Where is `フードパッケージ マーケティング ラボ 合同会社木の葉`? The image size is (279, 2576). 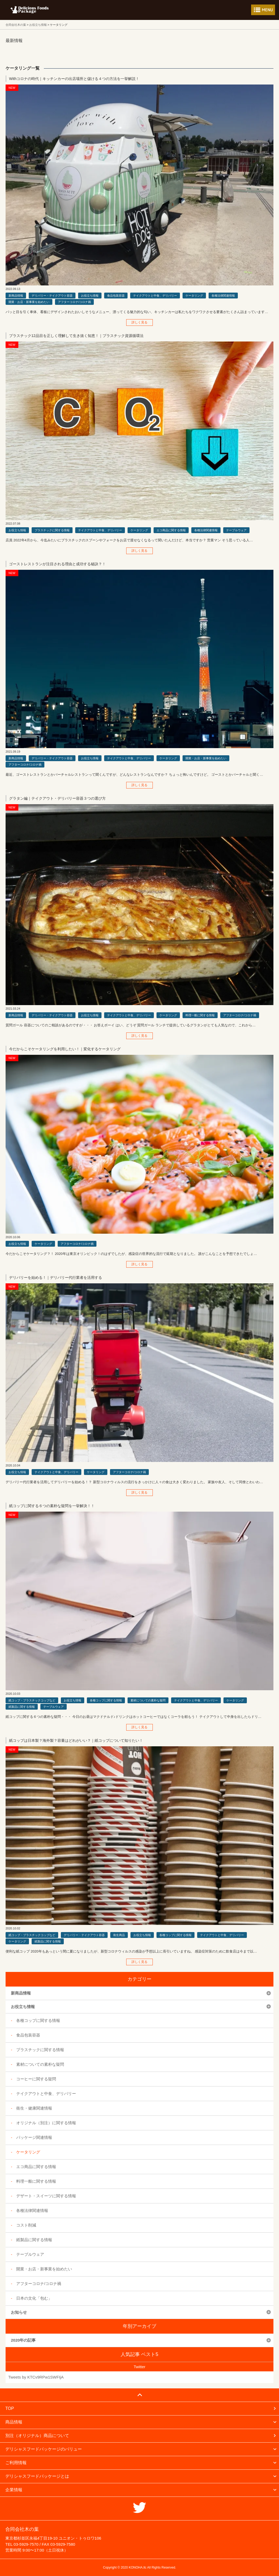 フードパッケージ マーケティング ラボ 合同会社木の葉 is located at coordinates (29, 10).